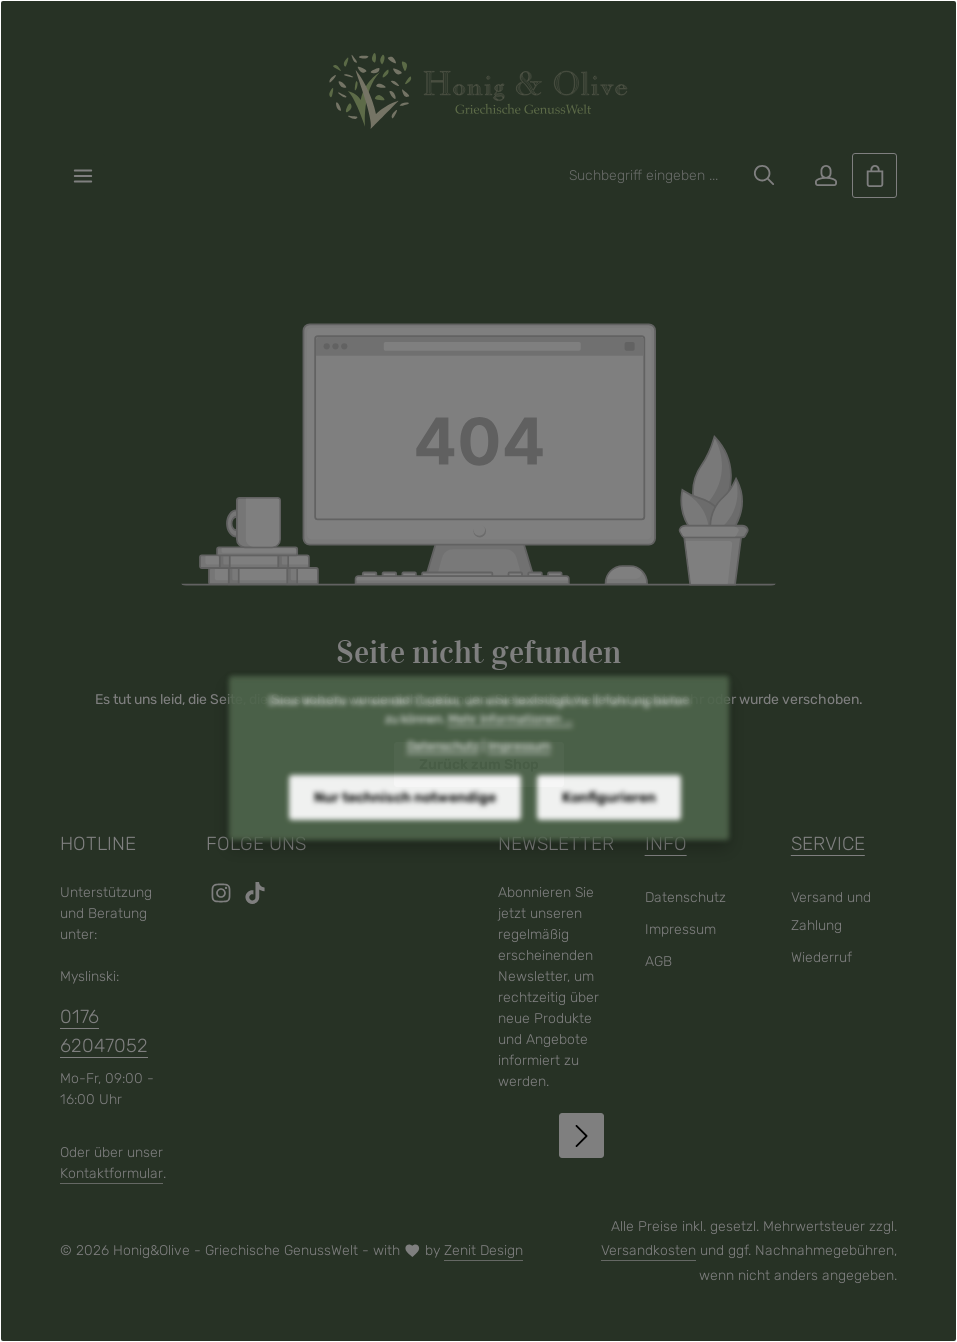 The width and height of the screenshot is (957, 1342). What do you see at coordinates (828, 843) in the screenshot?
I see `Service` at bounding box center [828, 843].